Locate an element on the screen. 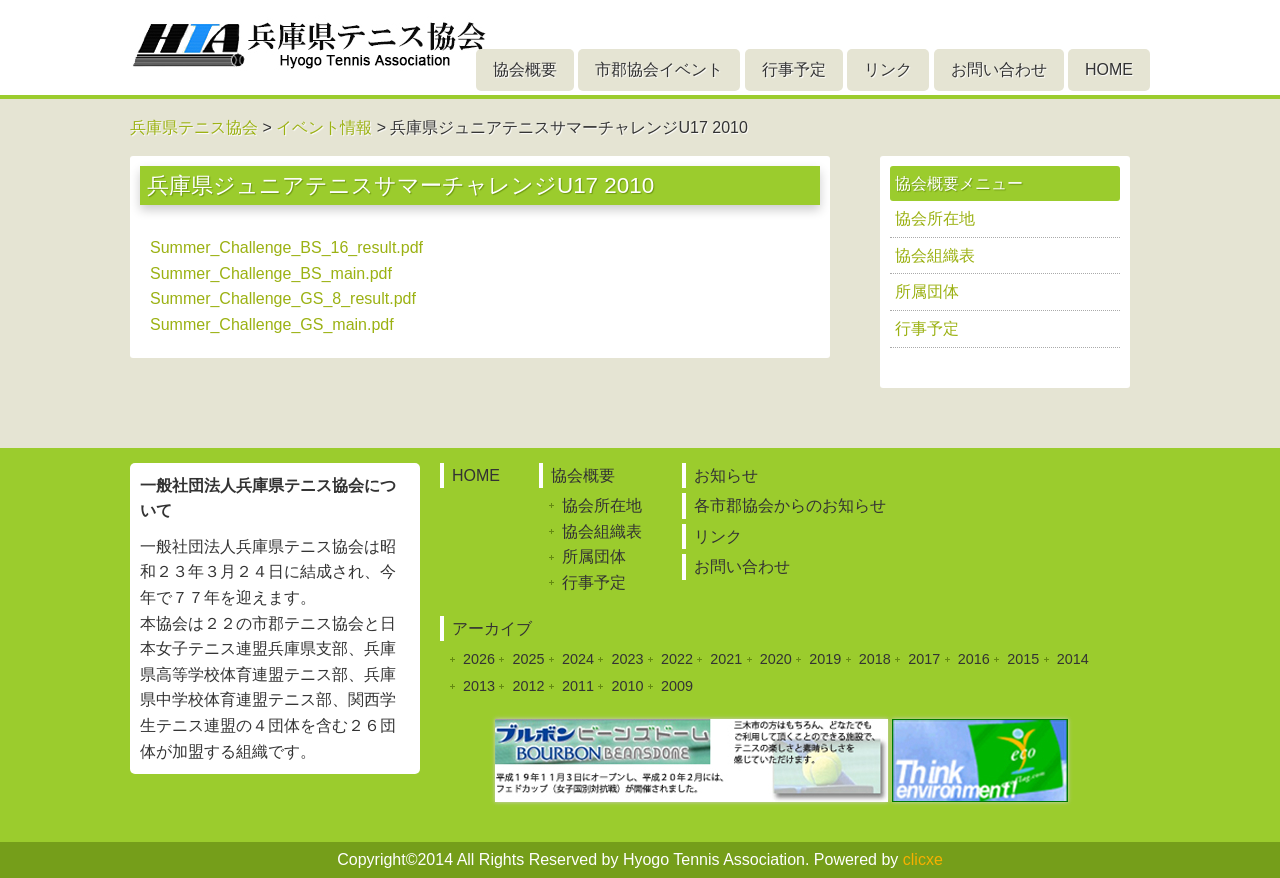  2026 is located at coordinates (479, 659).